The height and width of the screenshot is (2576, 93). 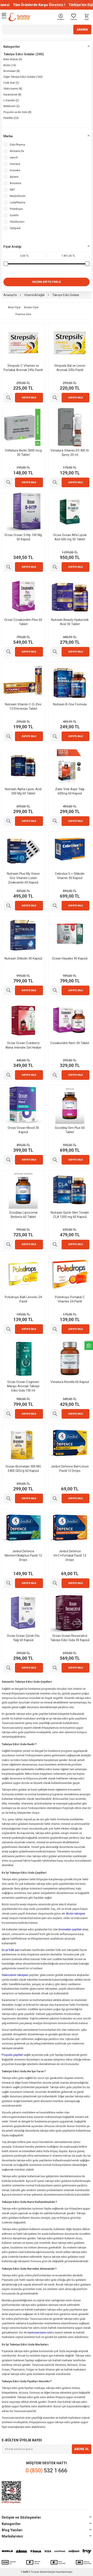 I want to click on Pastiller (24), so click(x=11, y=117).